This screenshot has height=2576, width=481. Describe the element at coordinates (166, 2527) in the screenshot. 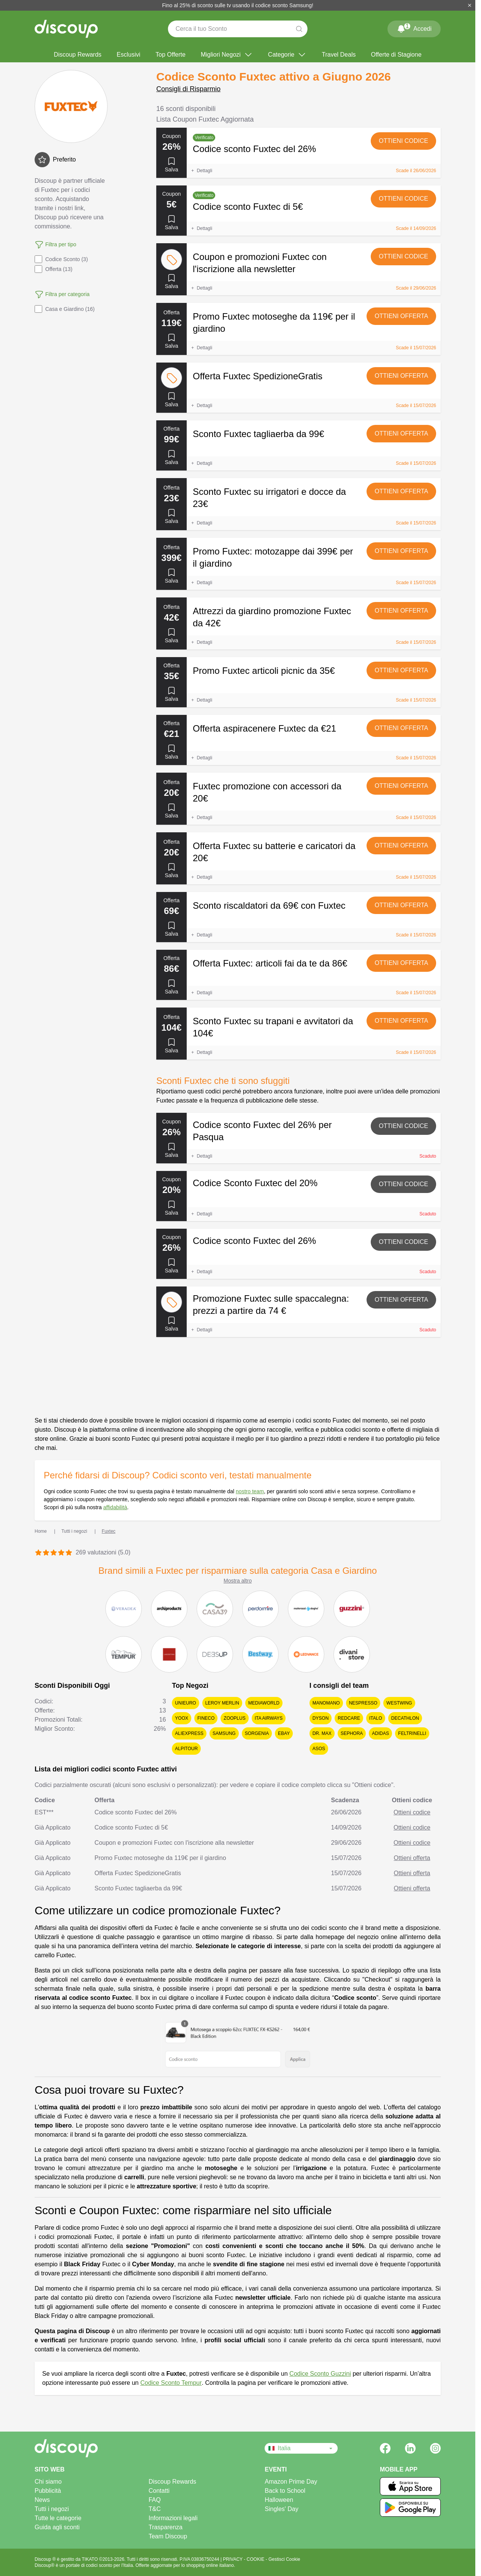

I see `Trasparenza` at that location.